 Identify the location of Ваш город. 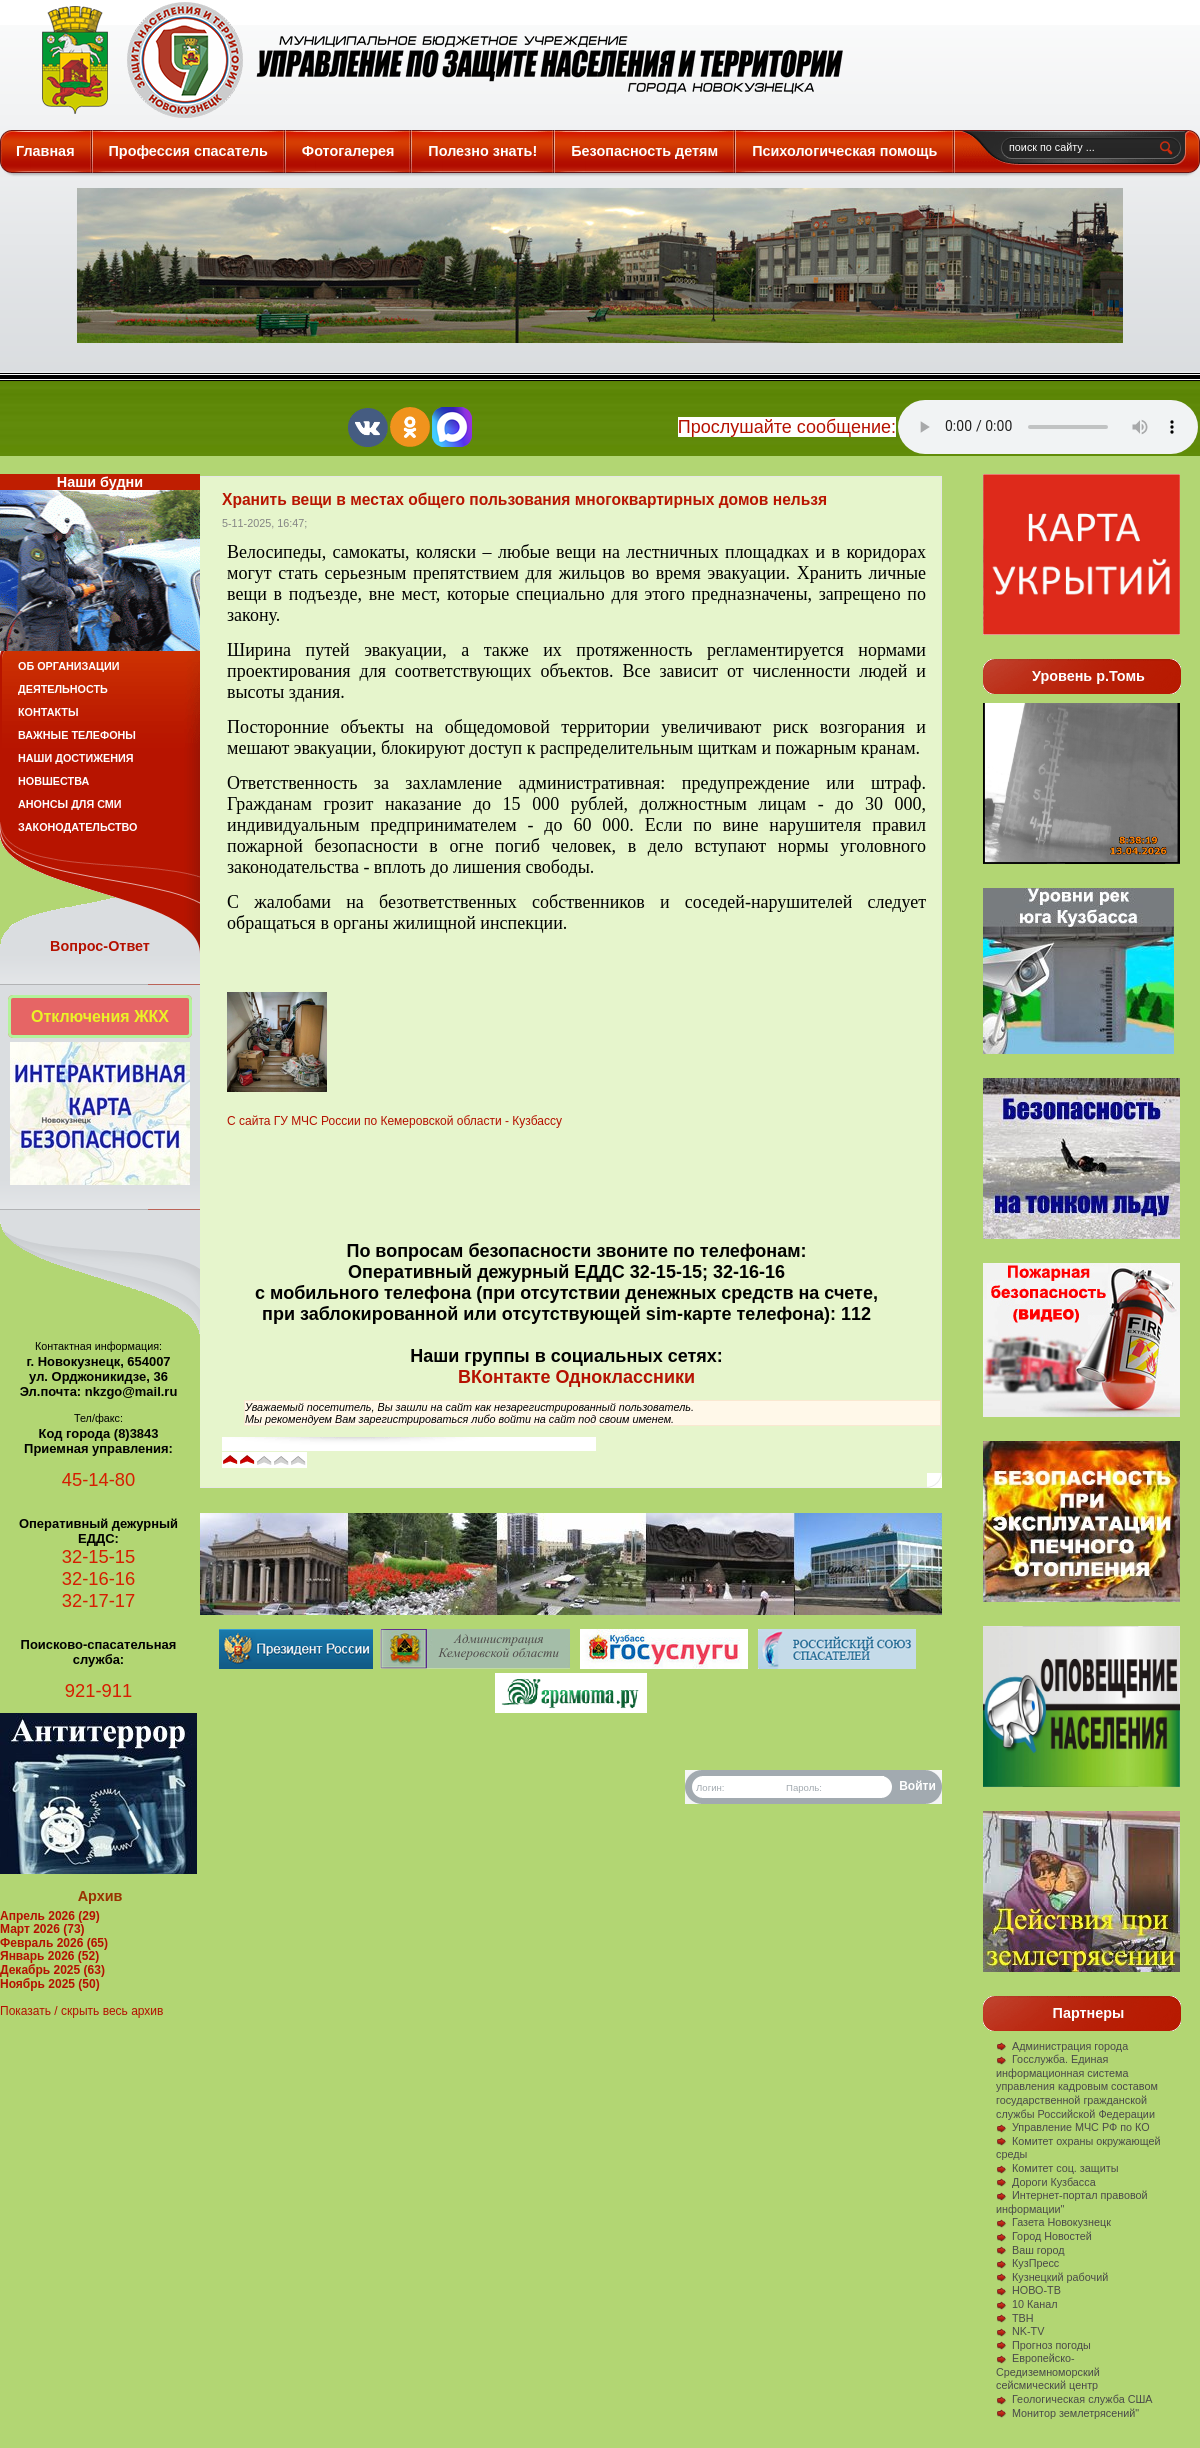
(1030, 2250).